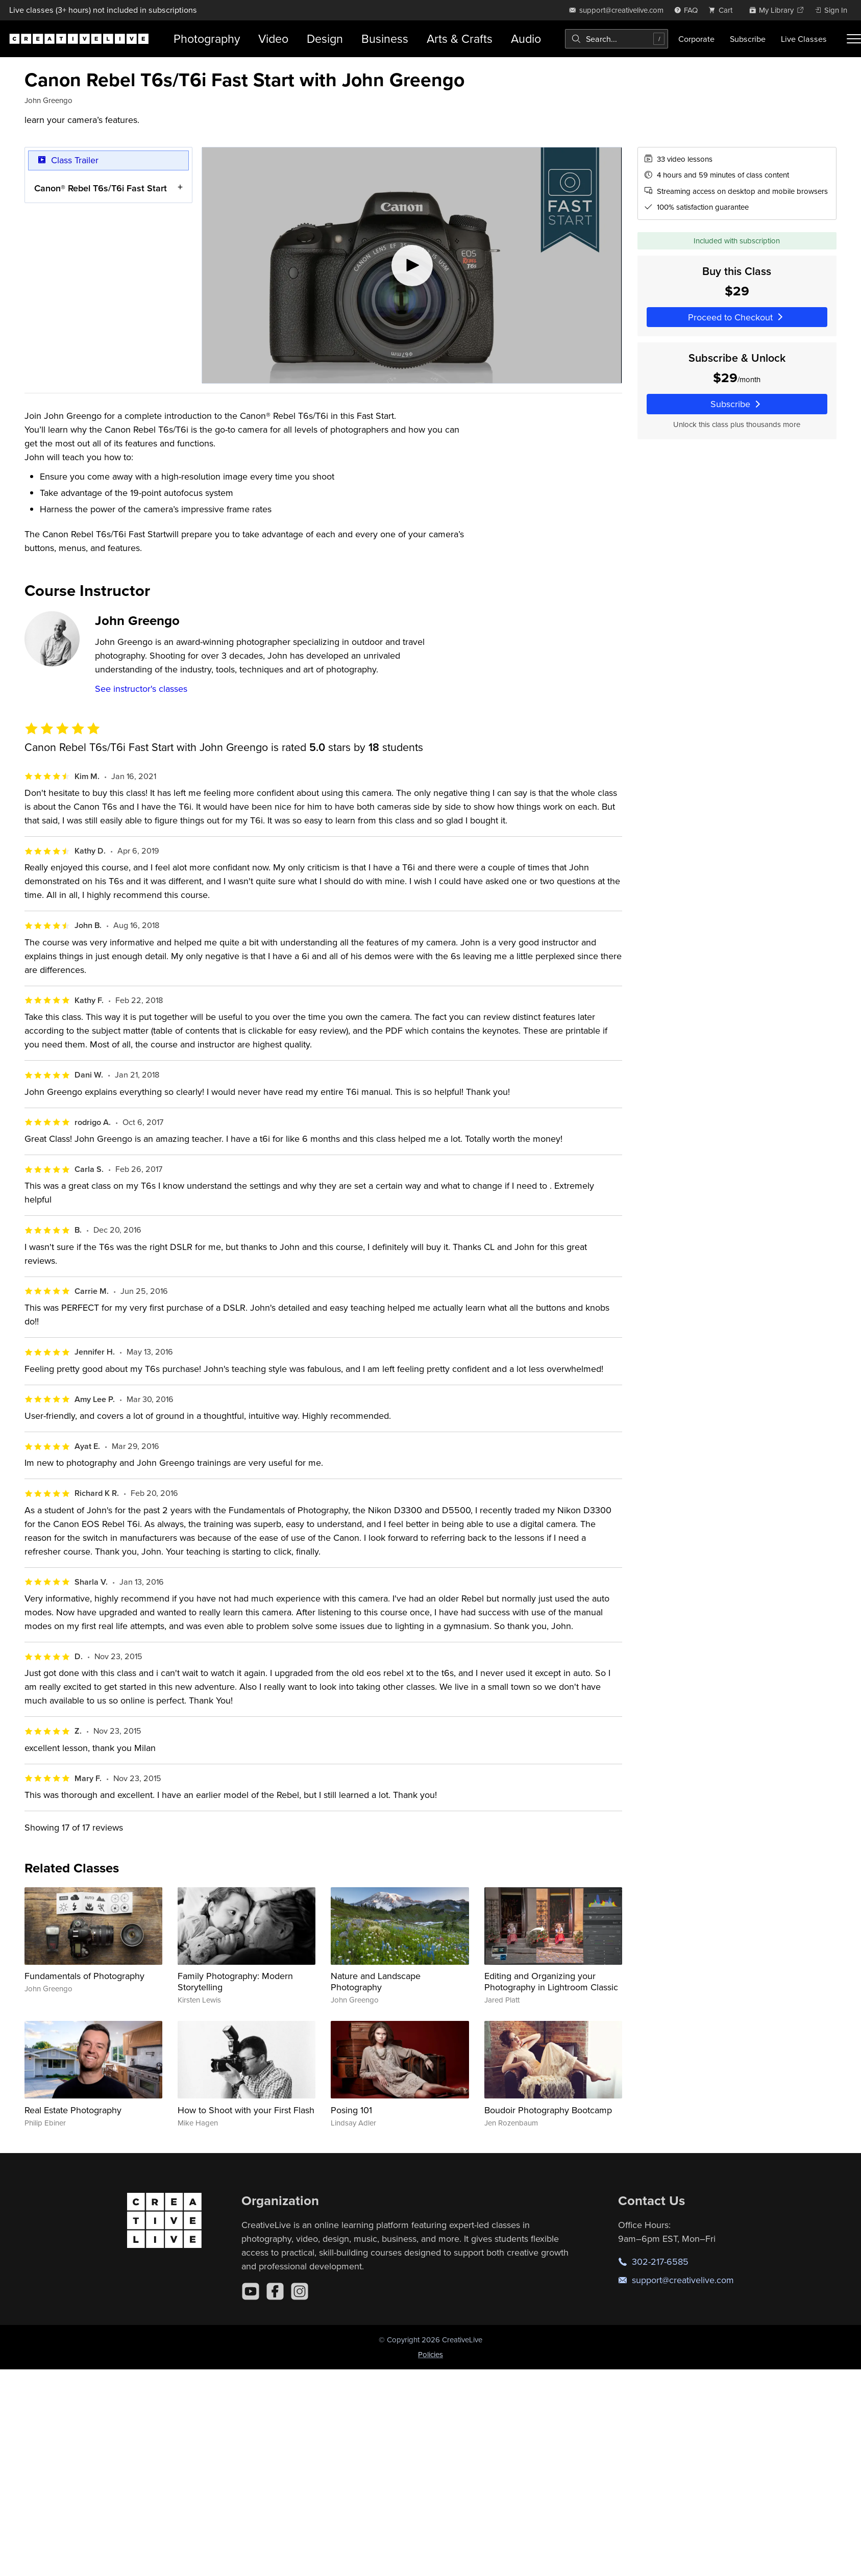  I want to click on See instructor's classes, so click(141, 688).